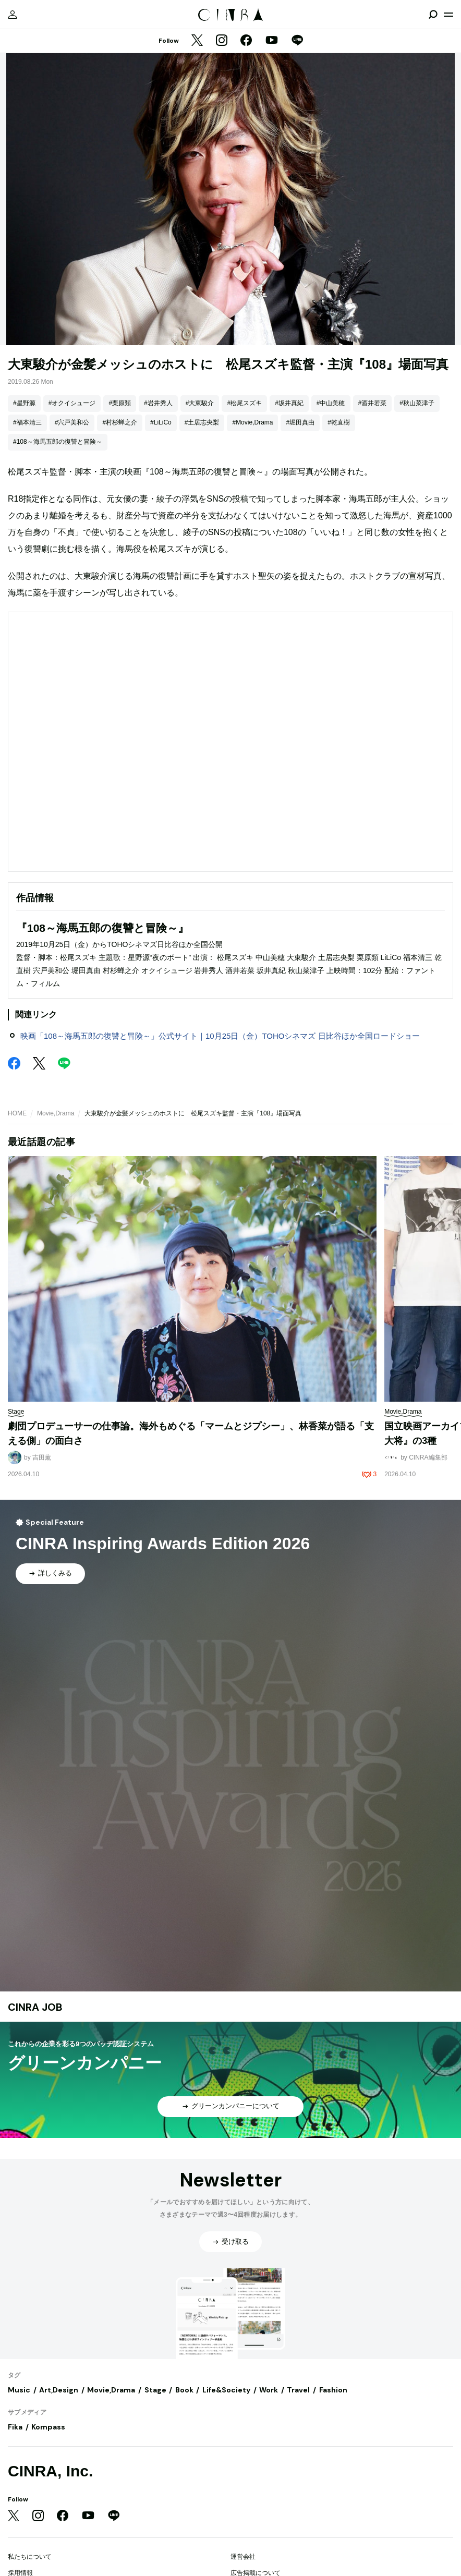 The image size is (461, 2576). What do you see at coordinates (19, 2389) in the screenshot?
I see `Music` at bounding box center [19, 2389].